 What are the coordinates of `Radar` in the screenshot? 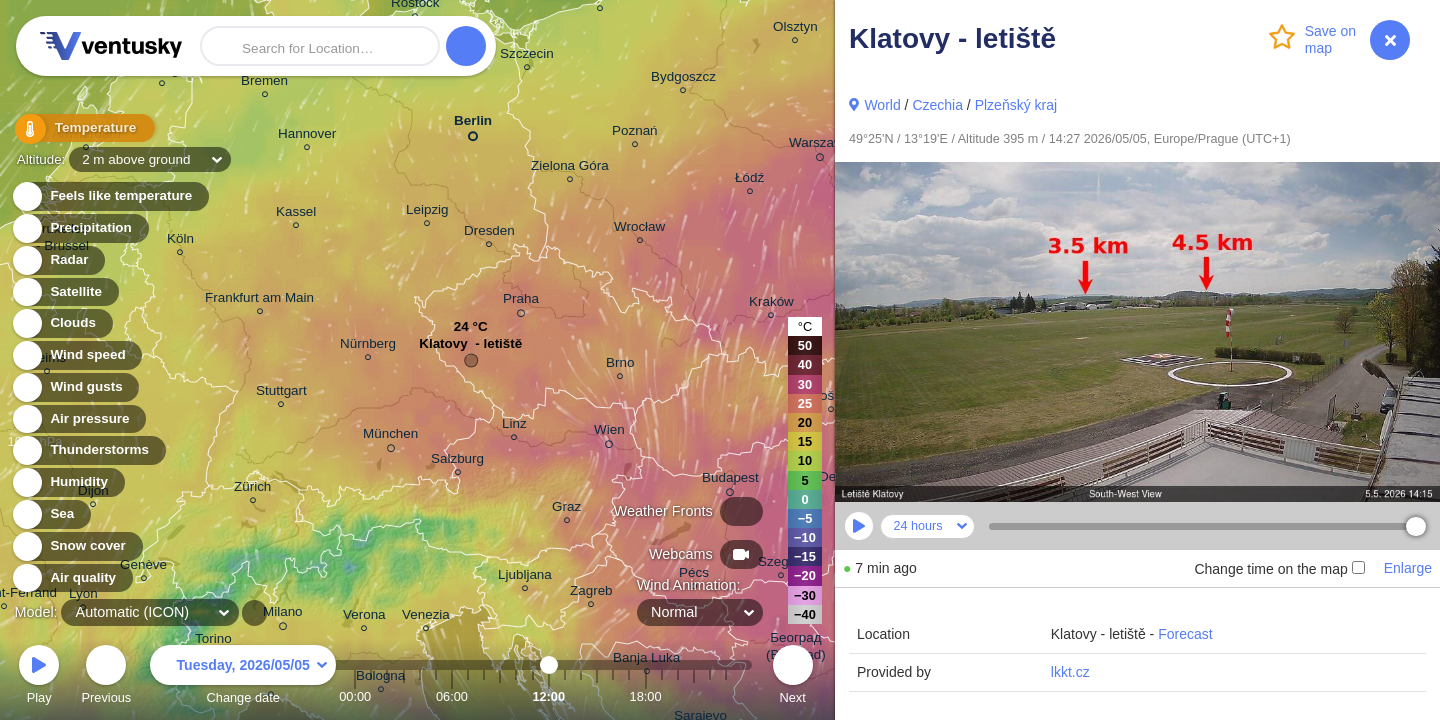 It's located at (58, 260).